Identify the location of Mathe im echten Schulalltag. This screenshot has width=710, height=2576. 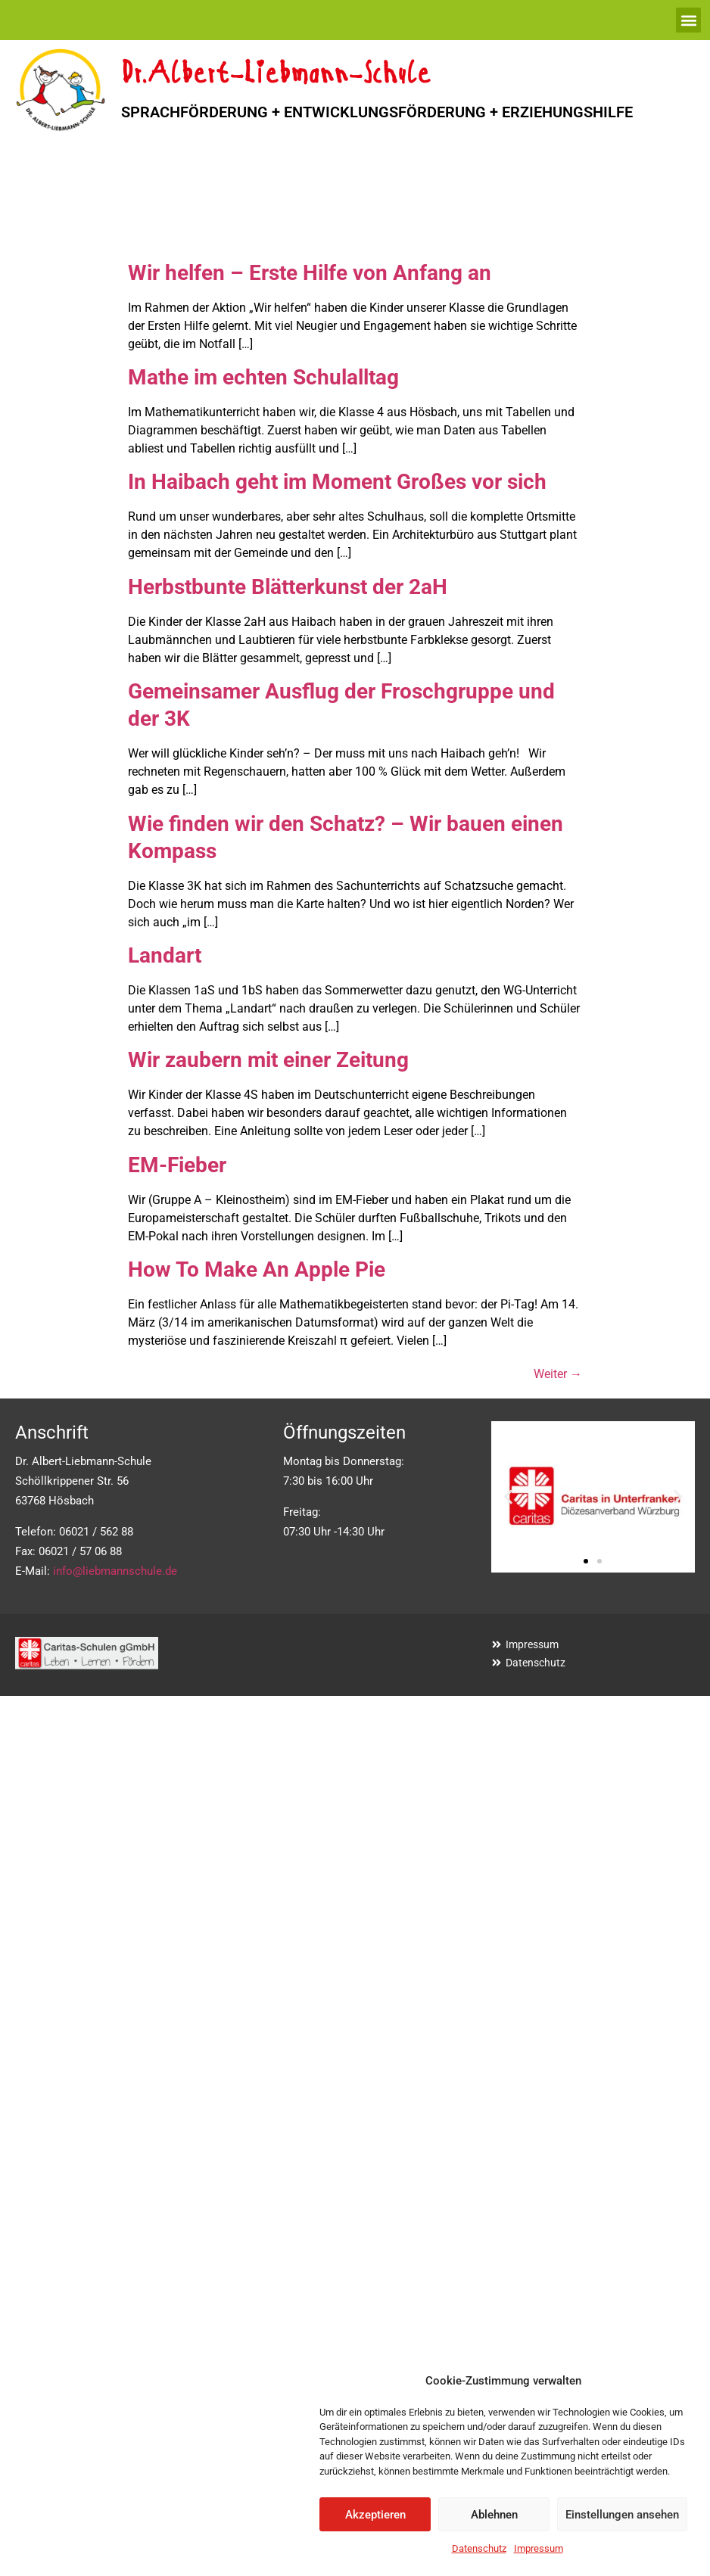
(263, 377).